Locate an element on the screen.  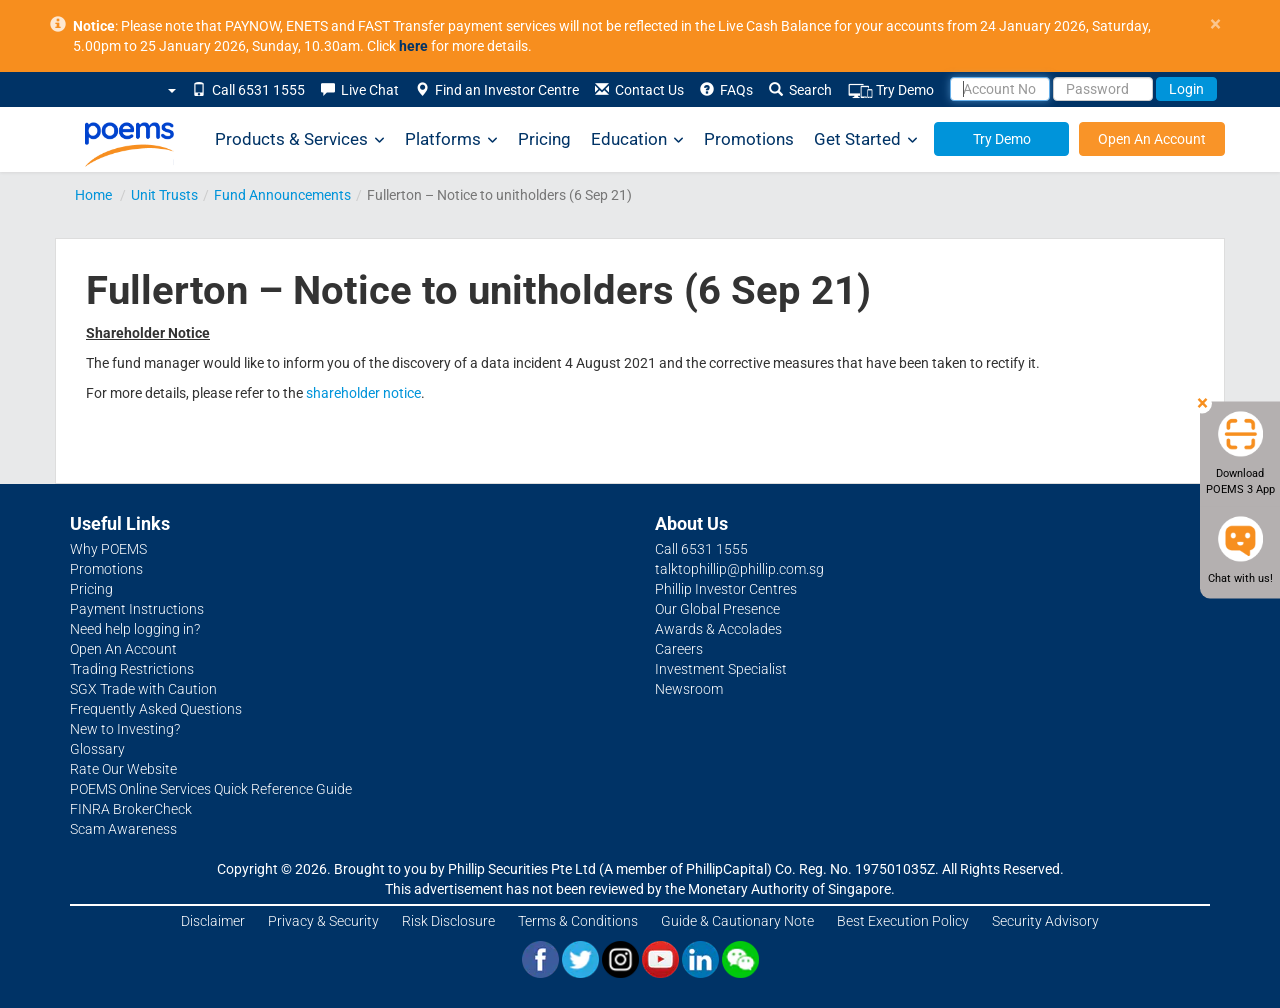
Why POEMS is located at coordinates (108, 549).